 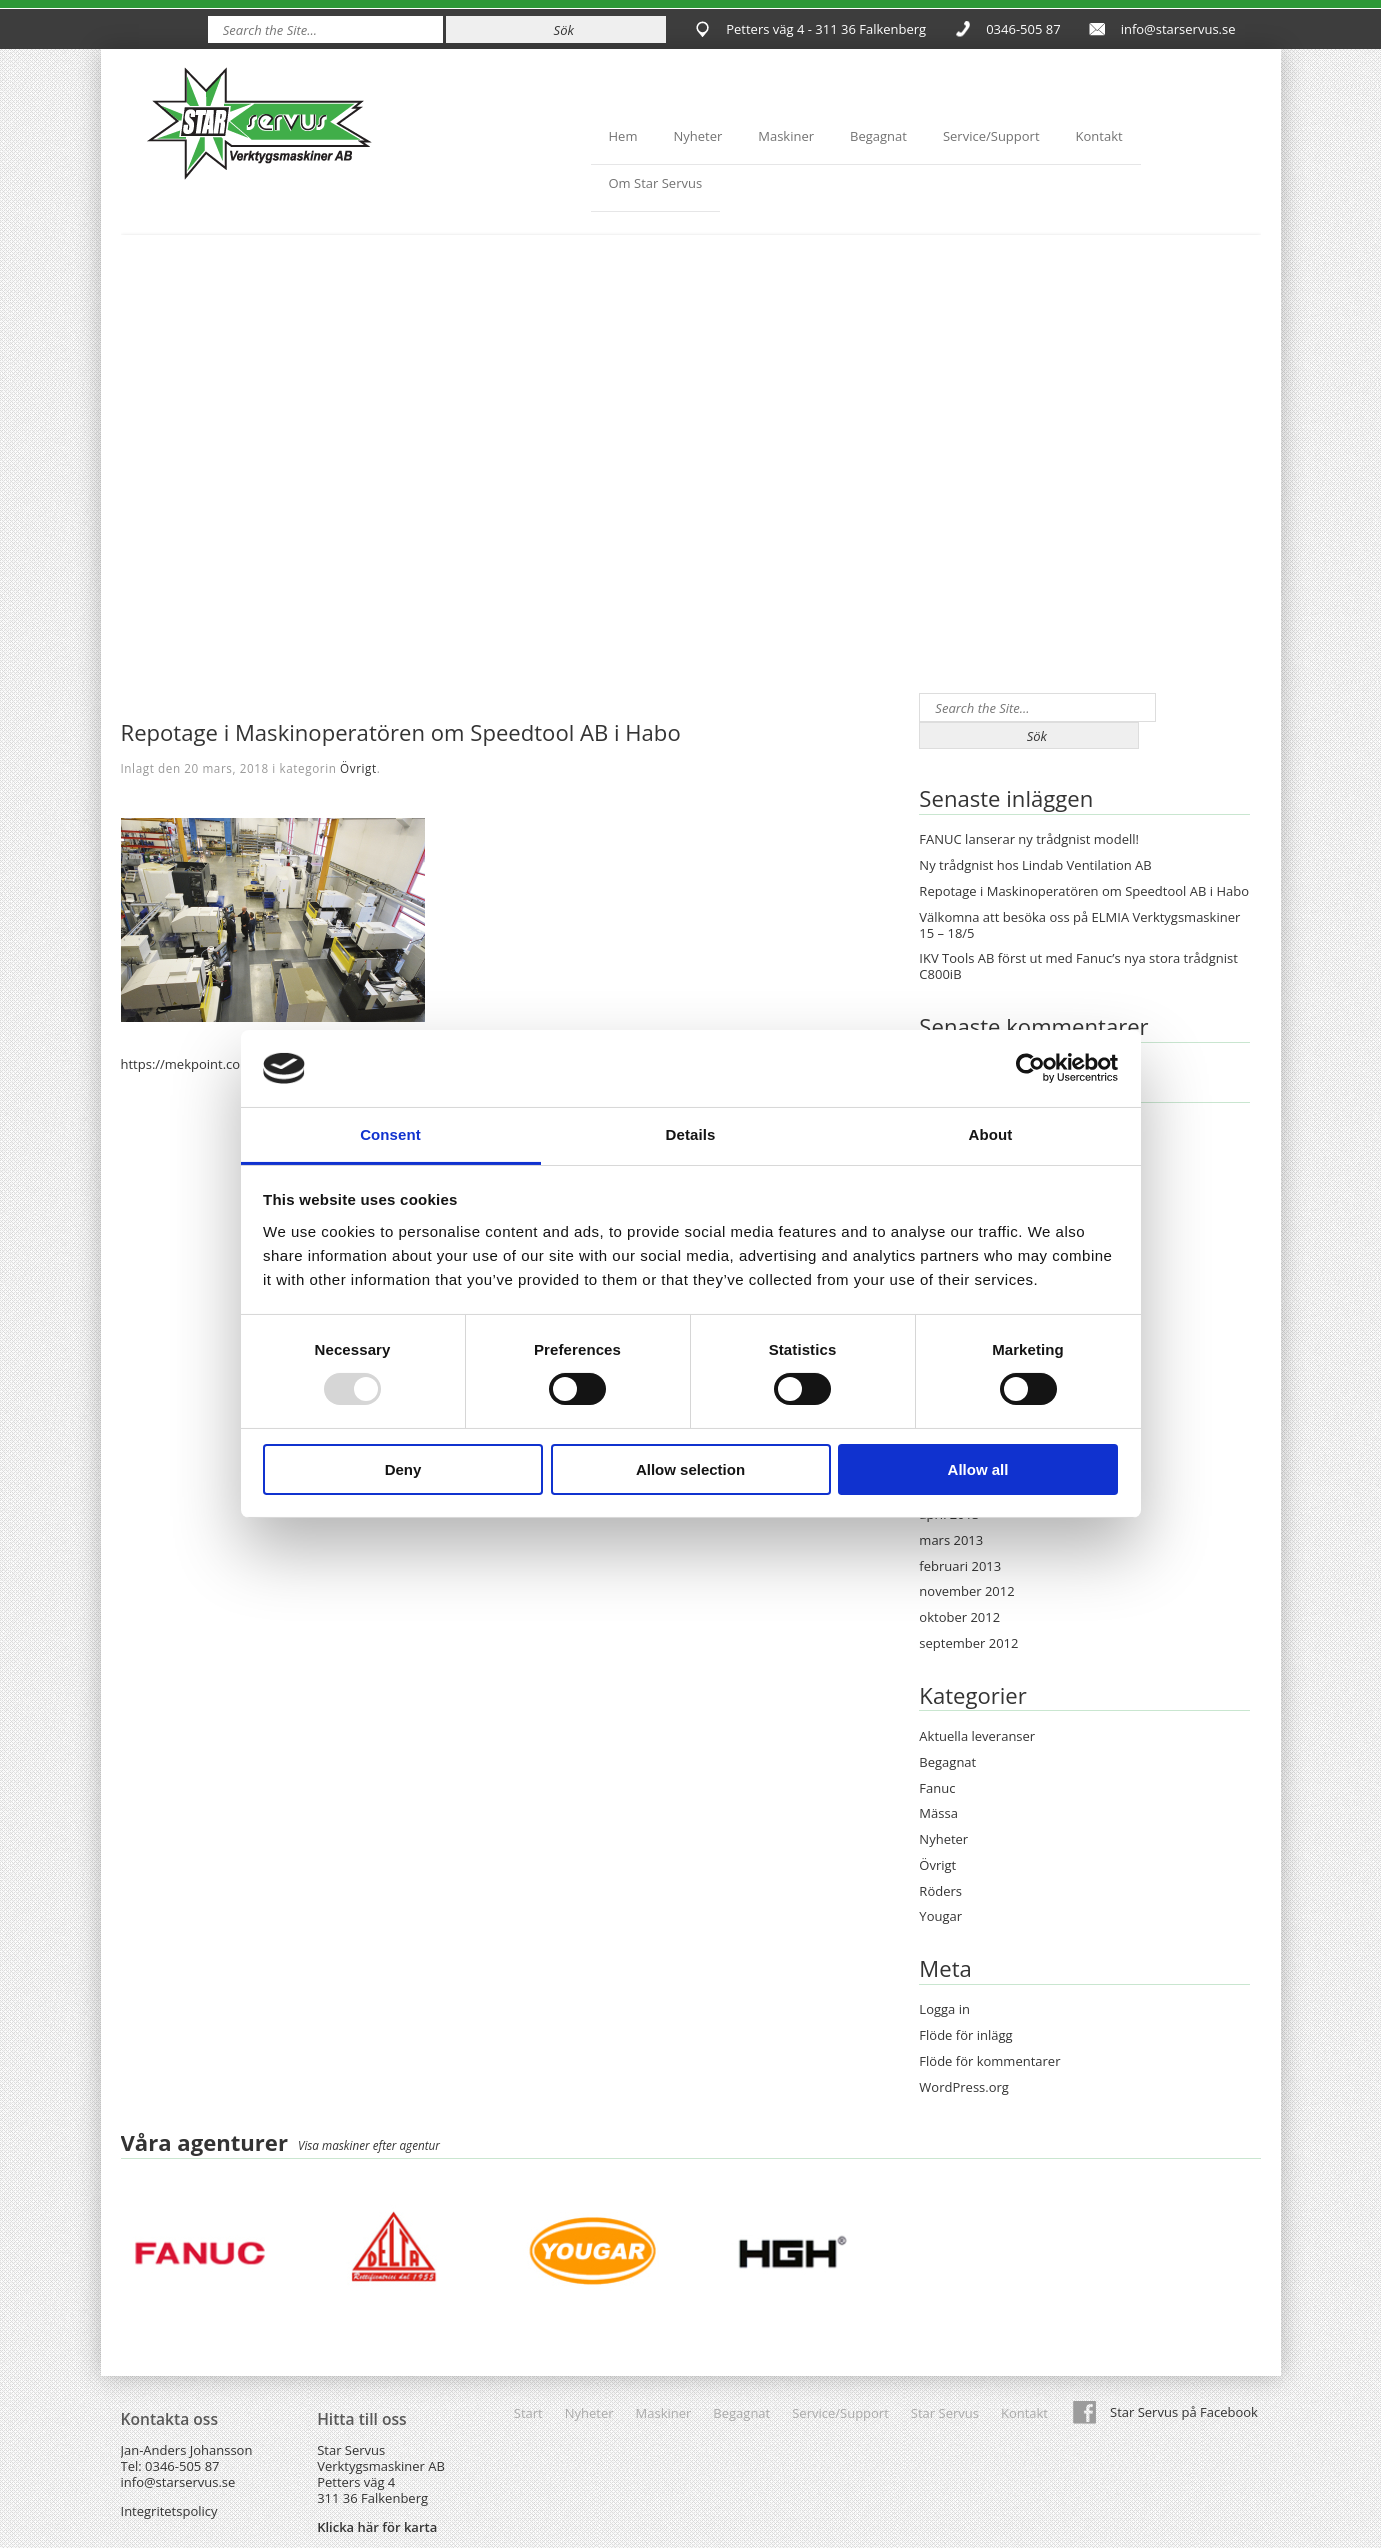 I want to click on februari 2013, so click(x=960, y=1566).